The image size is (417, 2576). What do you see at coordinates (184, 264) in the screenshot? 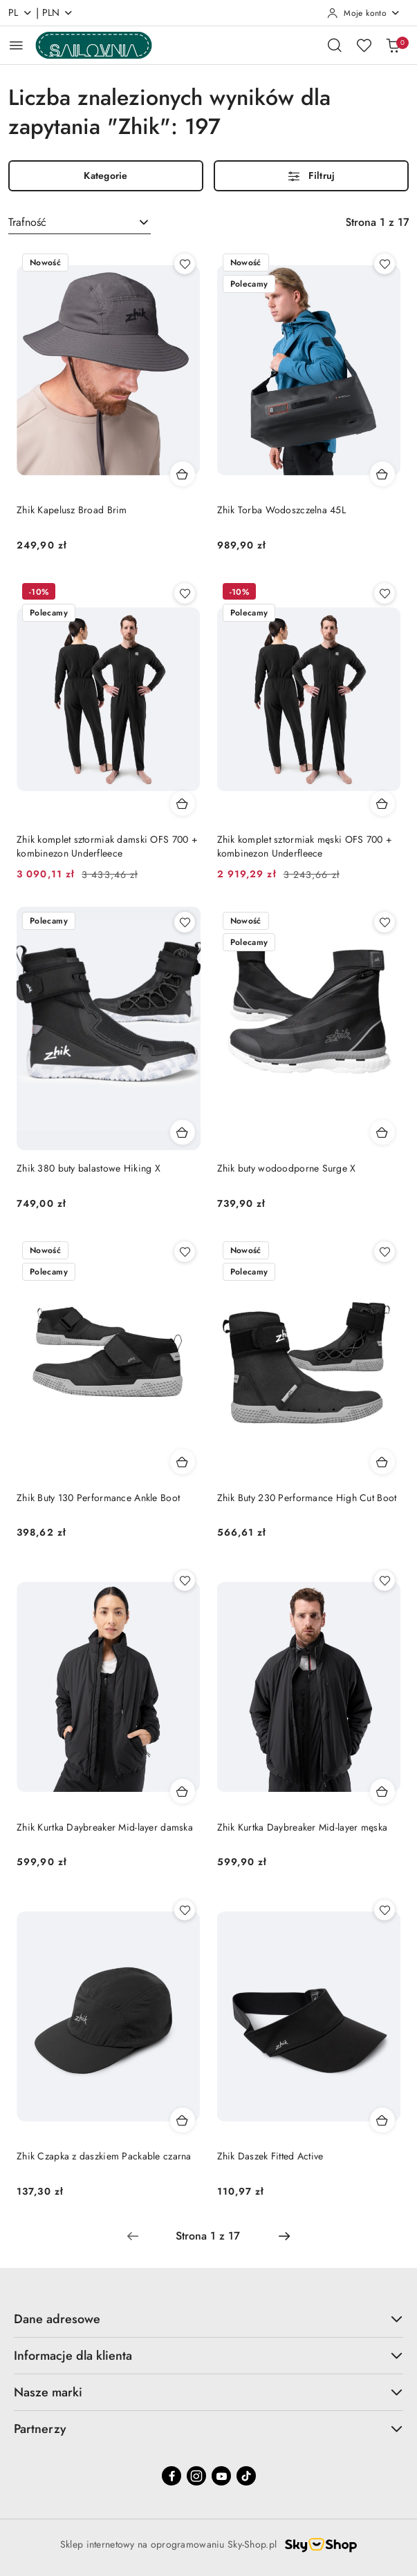
I see `[Dodaj do ulubionych produkt Zhik Kapelusz Broad Brim]` at bounding box center [184, 264].